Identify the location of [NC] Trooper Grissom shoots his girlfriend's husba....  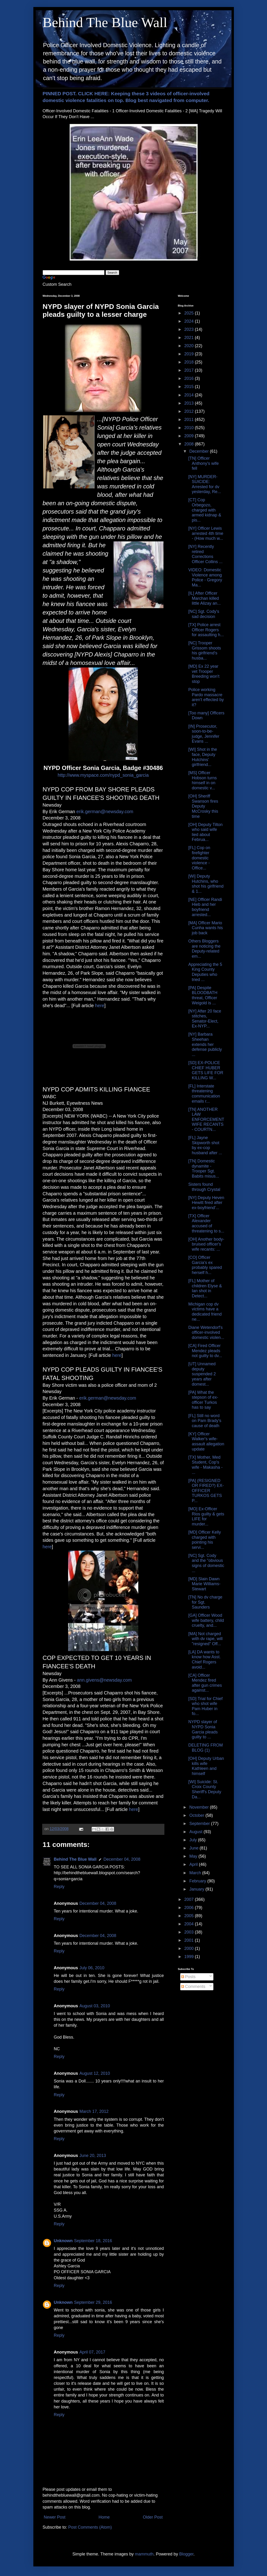
(204, 650).